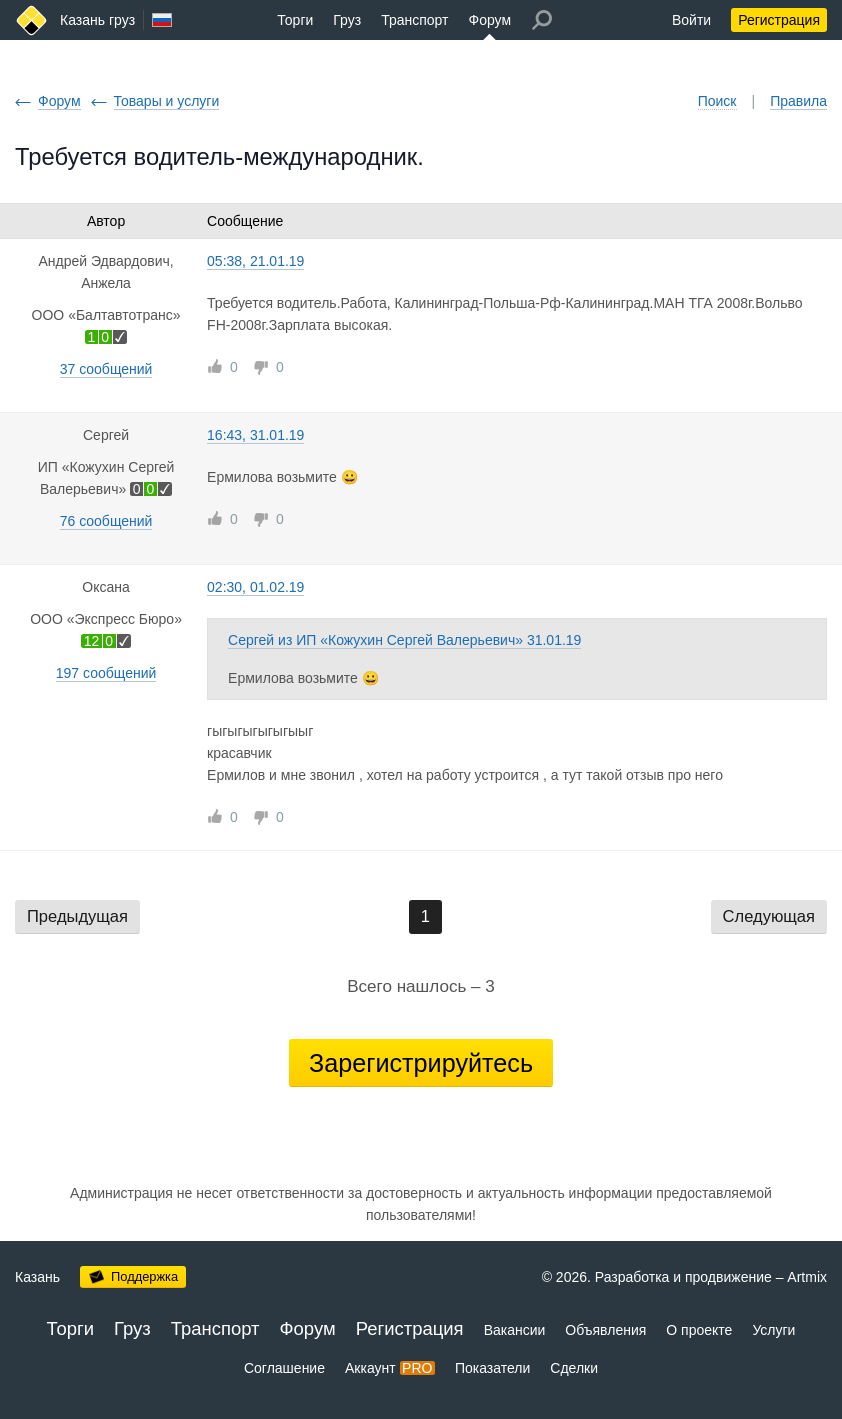  Describe the element at coordinates (347, 20) in the screenshot. I see `Груз` at that location.